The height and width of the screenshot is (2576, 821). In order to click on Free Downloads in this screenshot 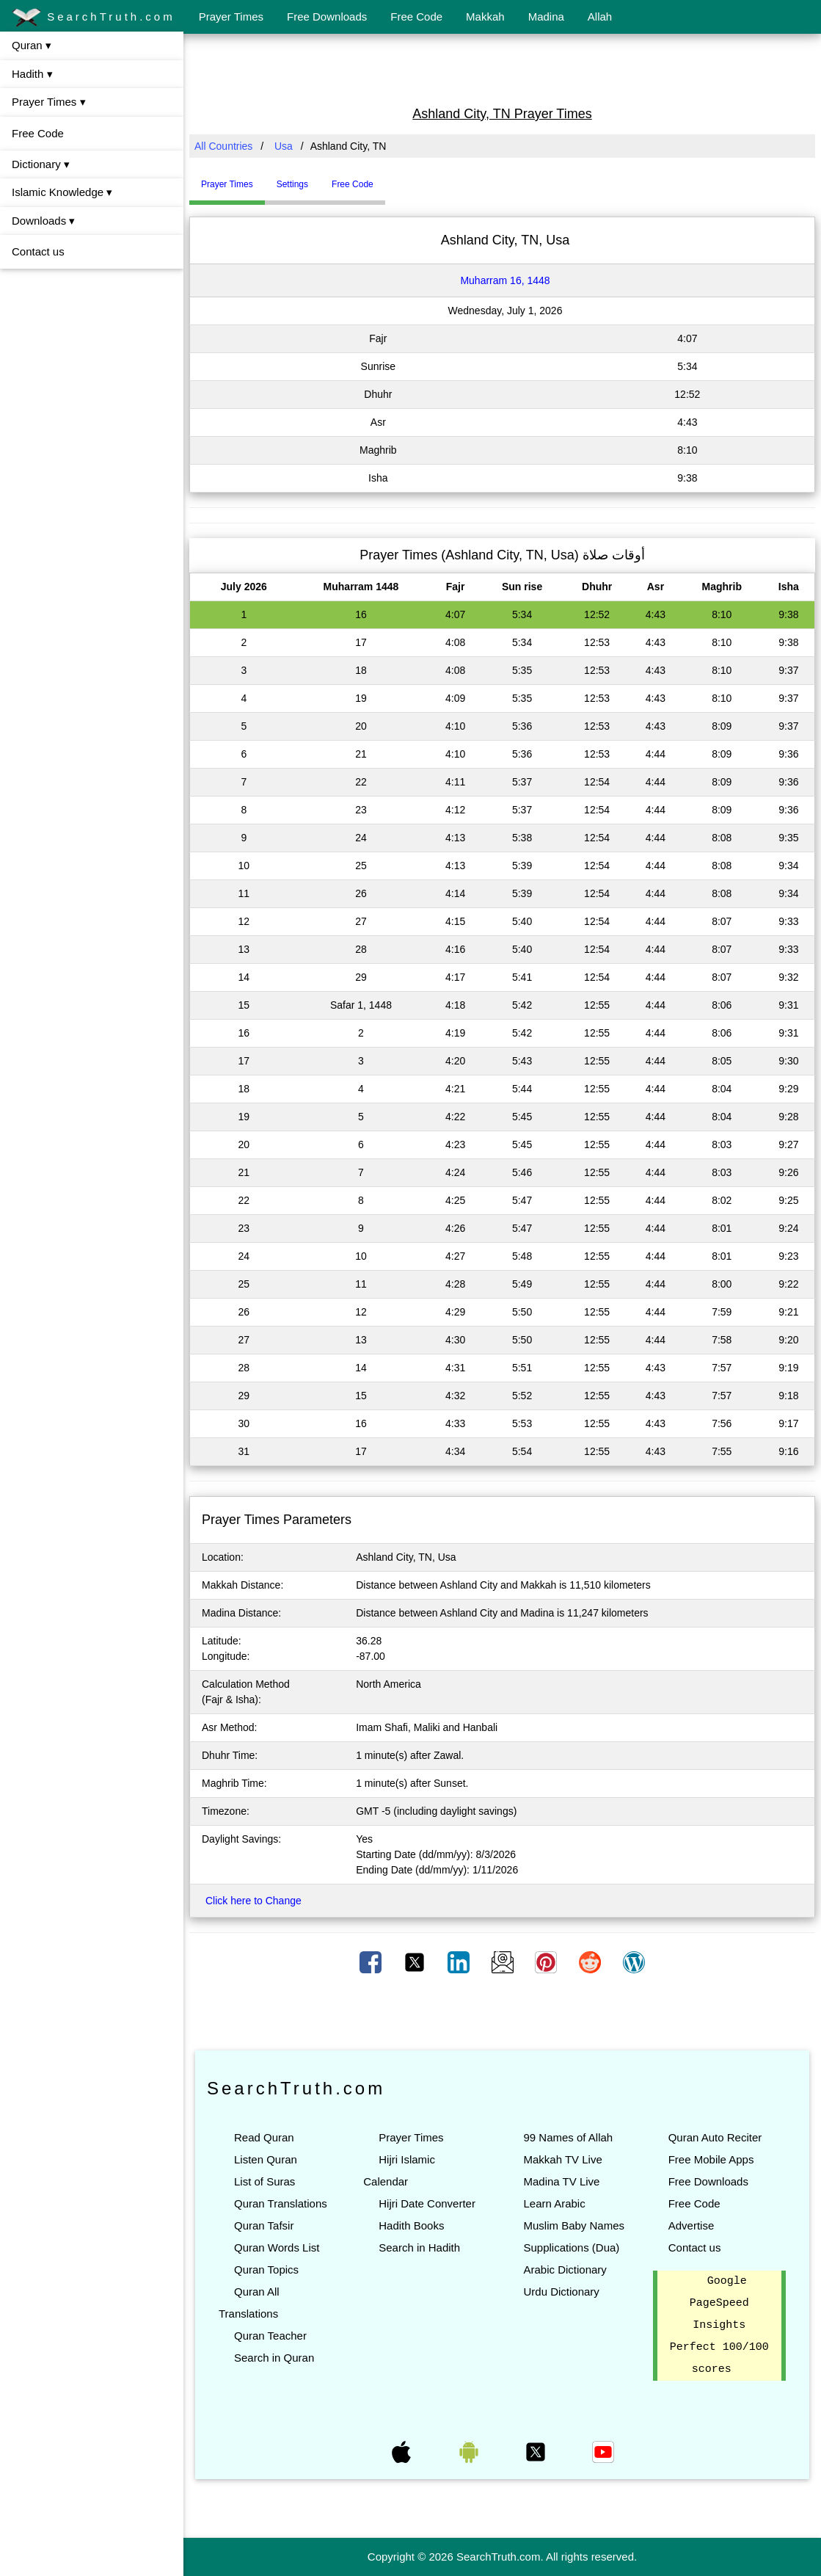, I will do `click(327, 16)`.